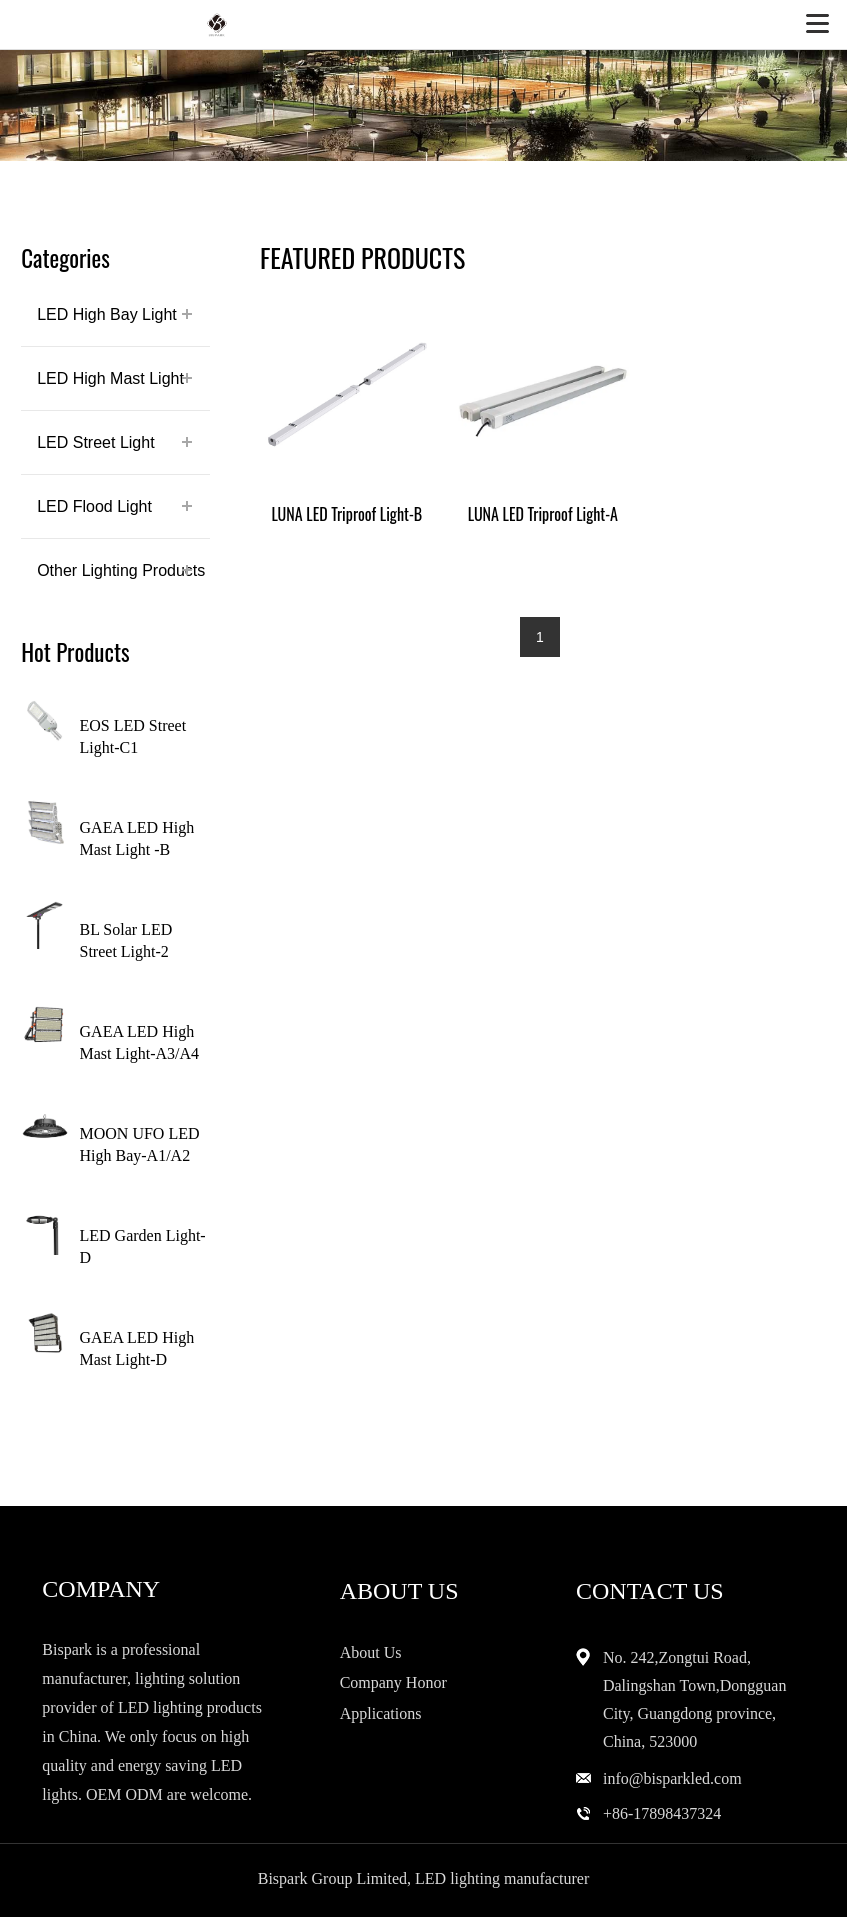  Describe the element at coordinates (381, 1713) in the screenshot. I see `Applications` at that location.